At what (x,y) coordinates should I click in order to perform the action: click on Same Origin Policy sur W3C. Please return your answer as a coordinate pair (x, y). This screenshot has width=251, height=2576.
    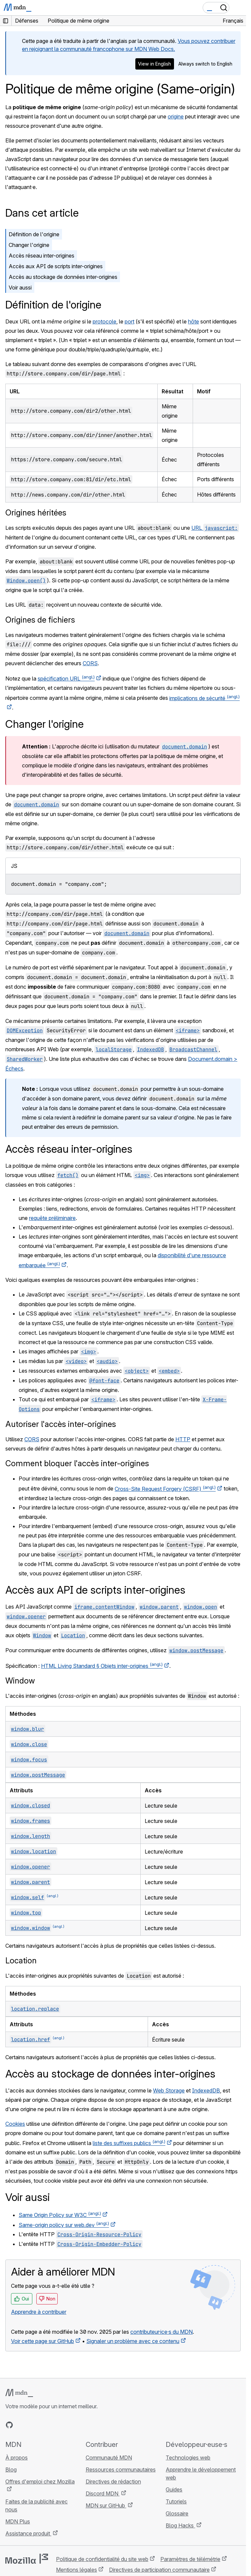
    Looking at the image, I should click on (60, 2215).